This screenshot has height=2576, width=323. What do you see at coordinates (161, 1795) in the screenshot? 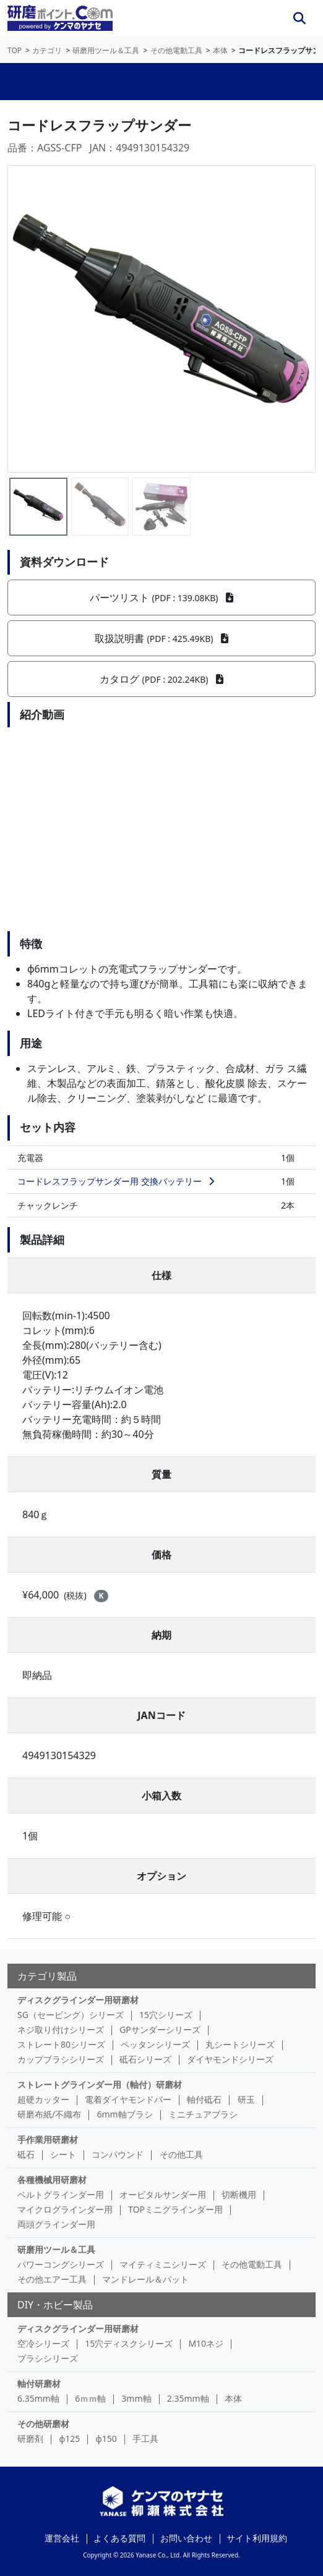
I see `小箱入数` at bounding box center [161, 1795].